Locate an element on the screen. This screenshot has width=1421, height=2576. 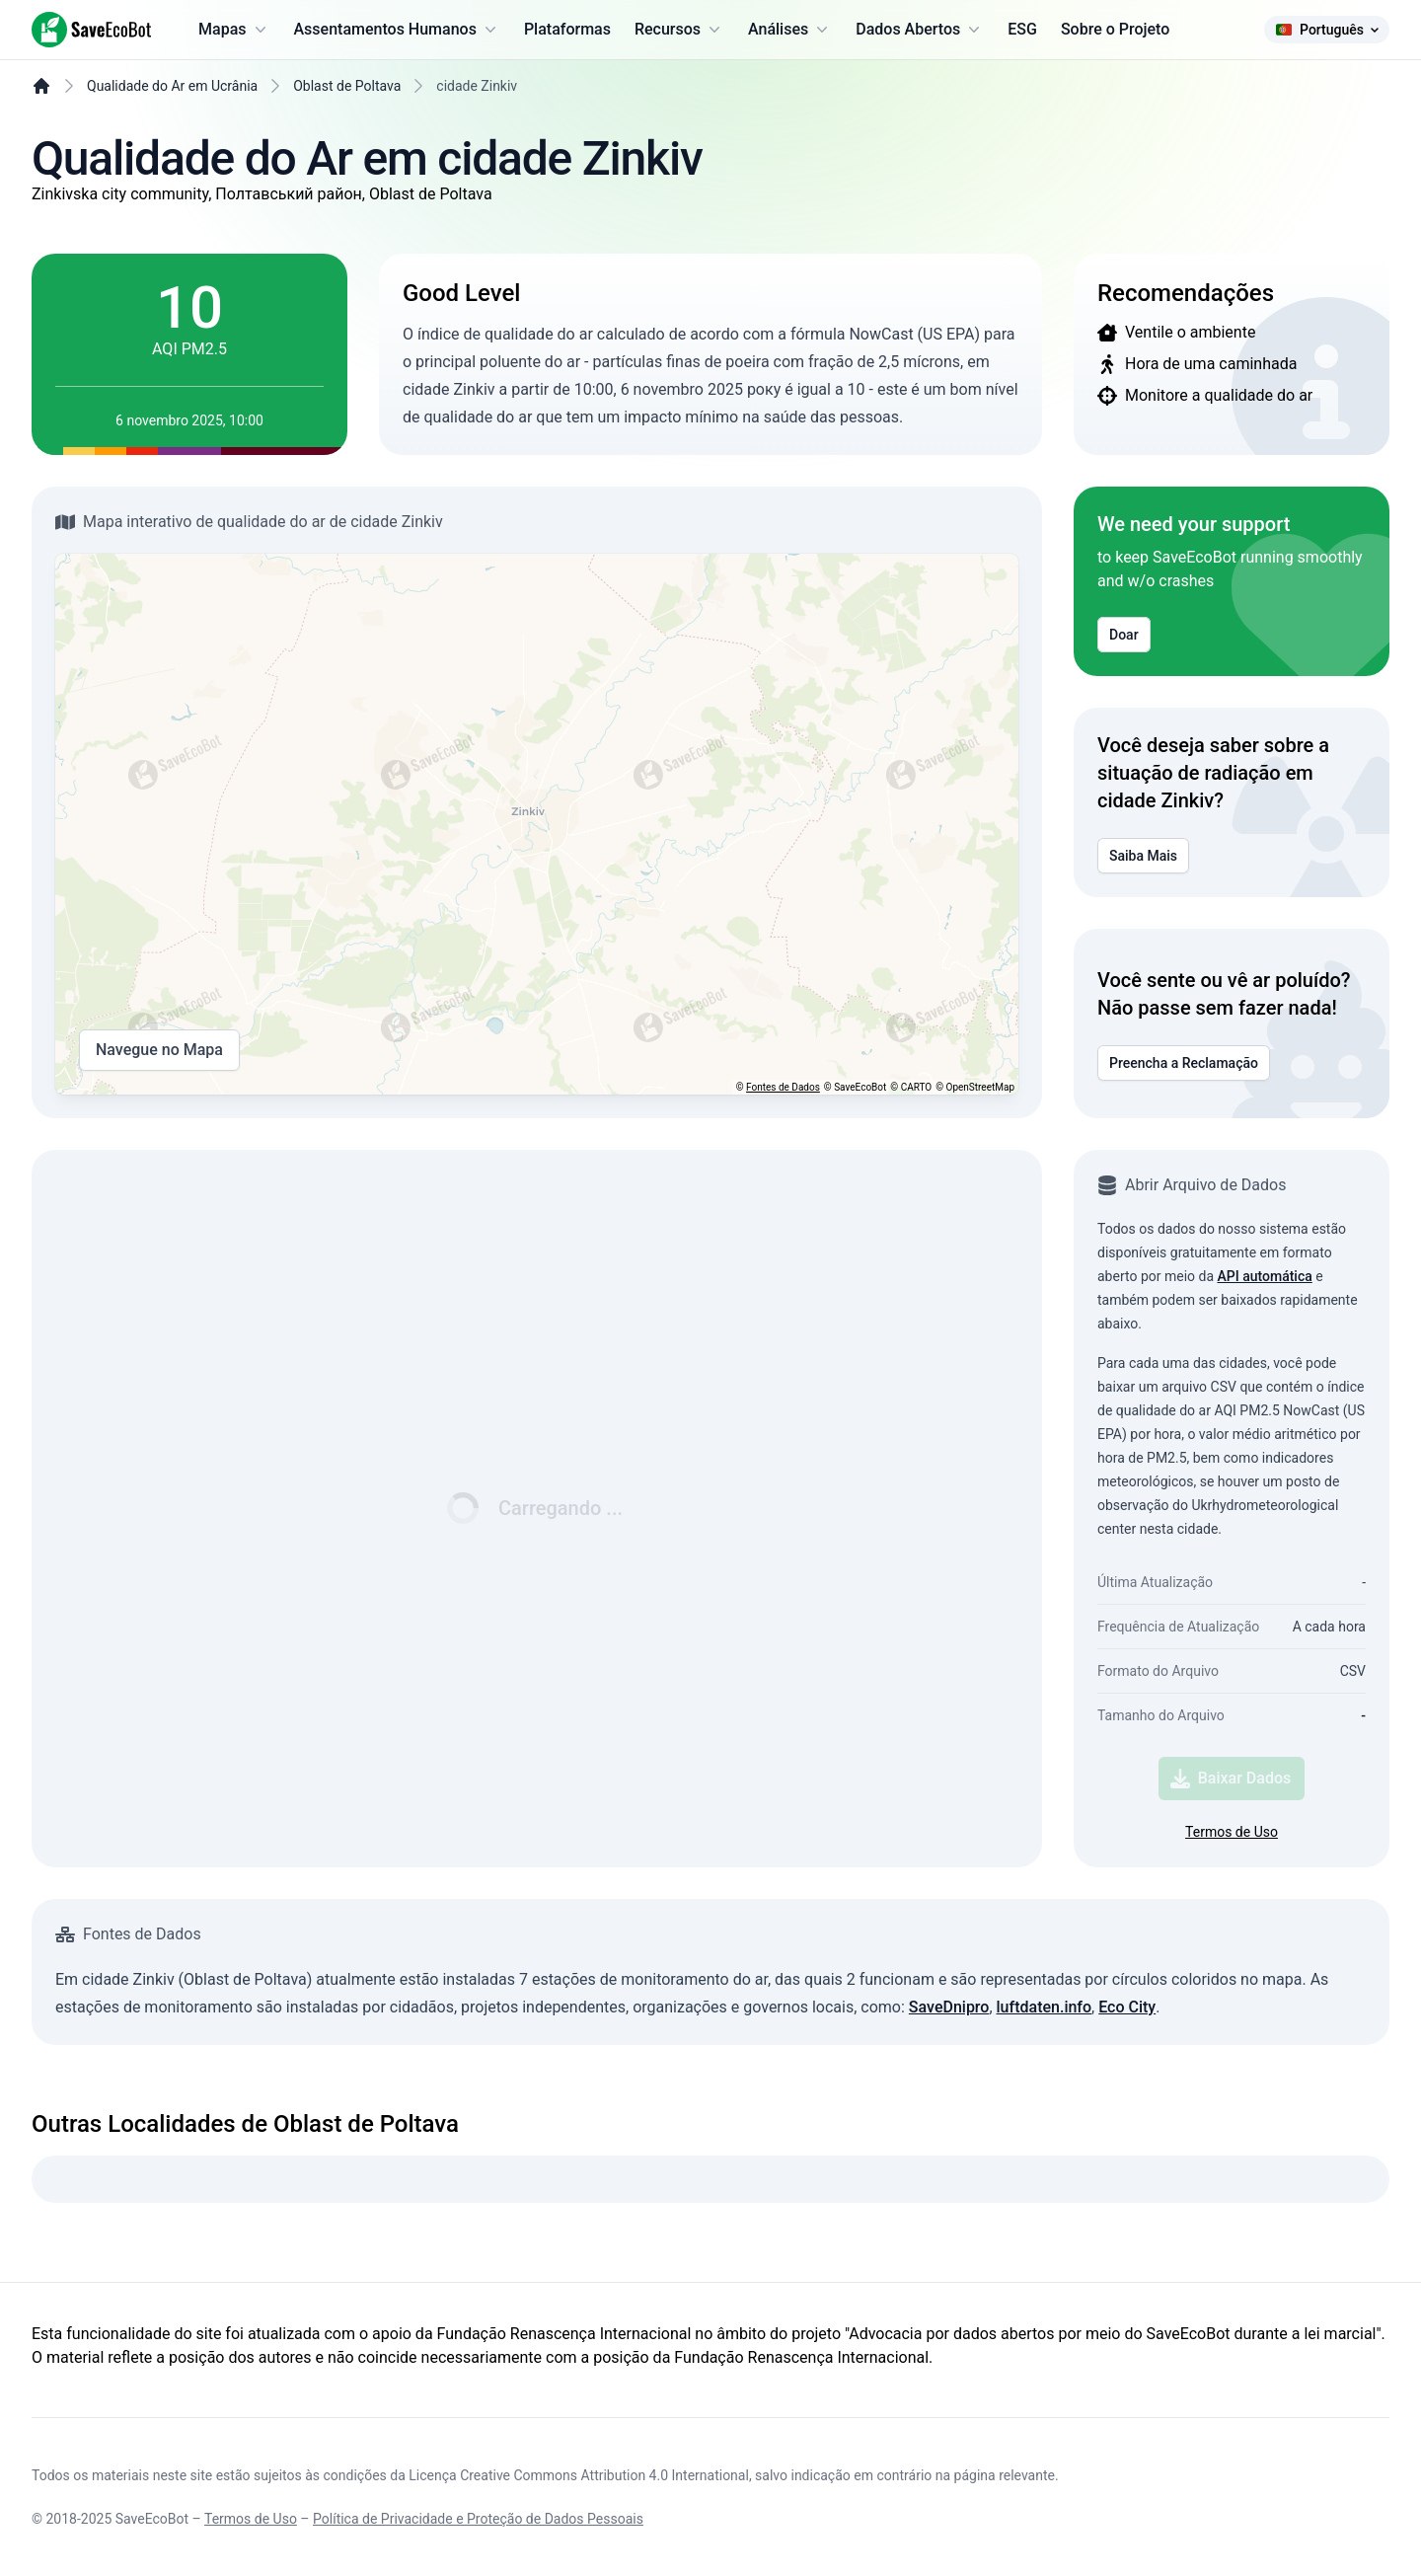
Sobre o Projeto is located at coordinates (1115, 29).